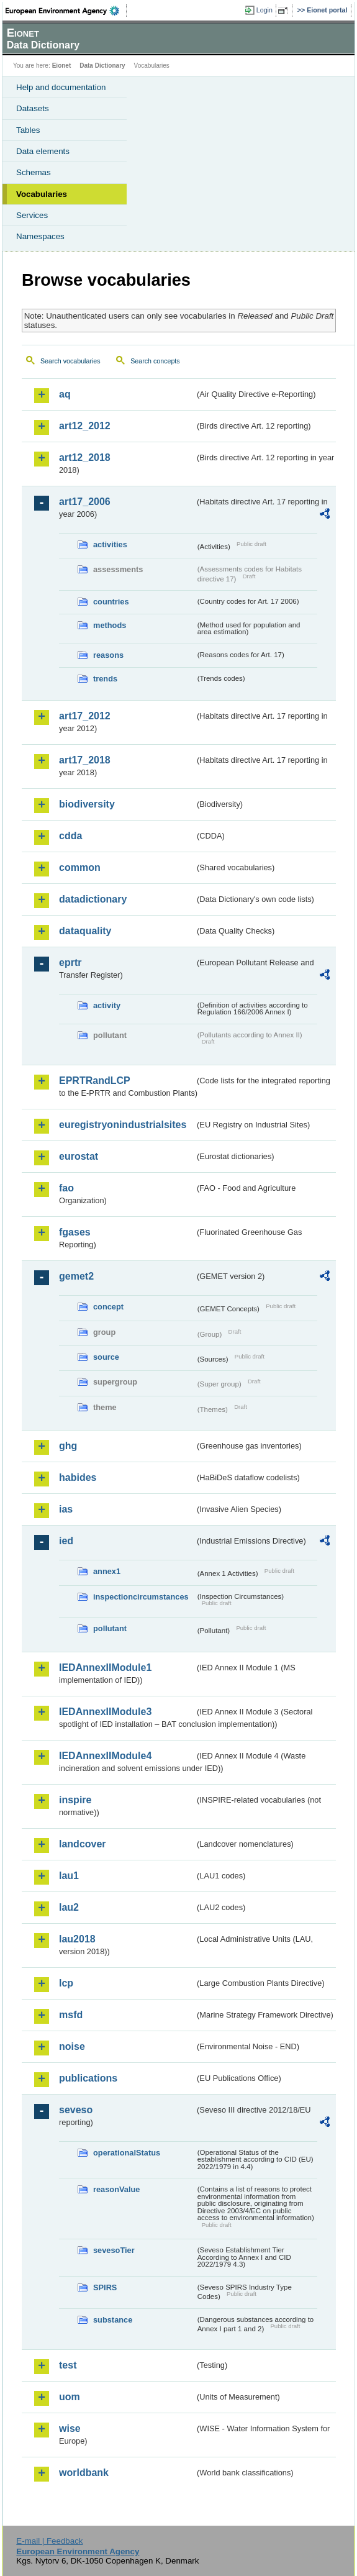 The height and width of the screenshot is (2576, 357). What do you see at coordinates (105, 1711) in the screenshot?
I see `IEDAnnexIIModule3` at bounding box center [105, 1711].